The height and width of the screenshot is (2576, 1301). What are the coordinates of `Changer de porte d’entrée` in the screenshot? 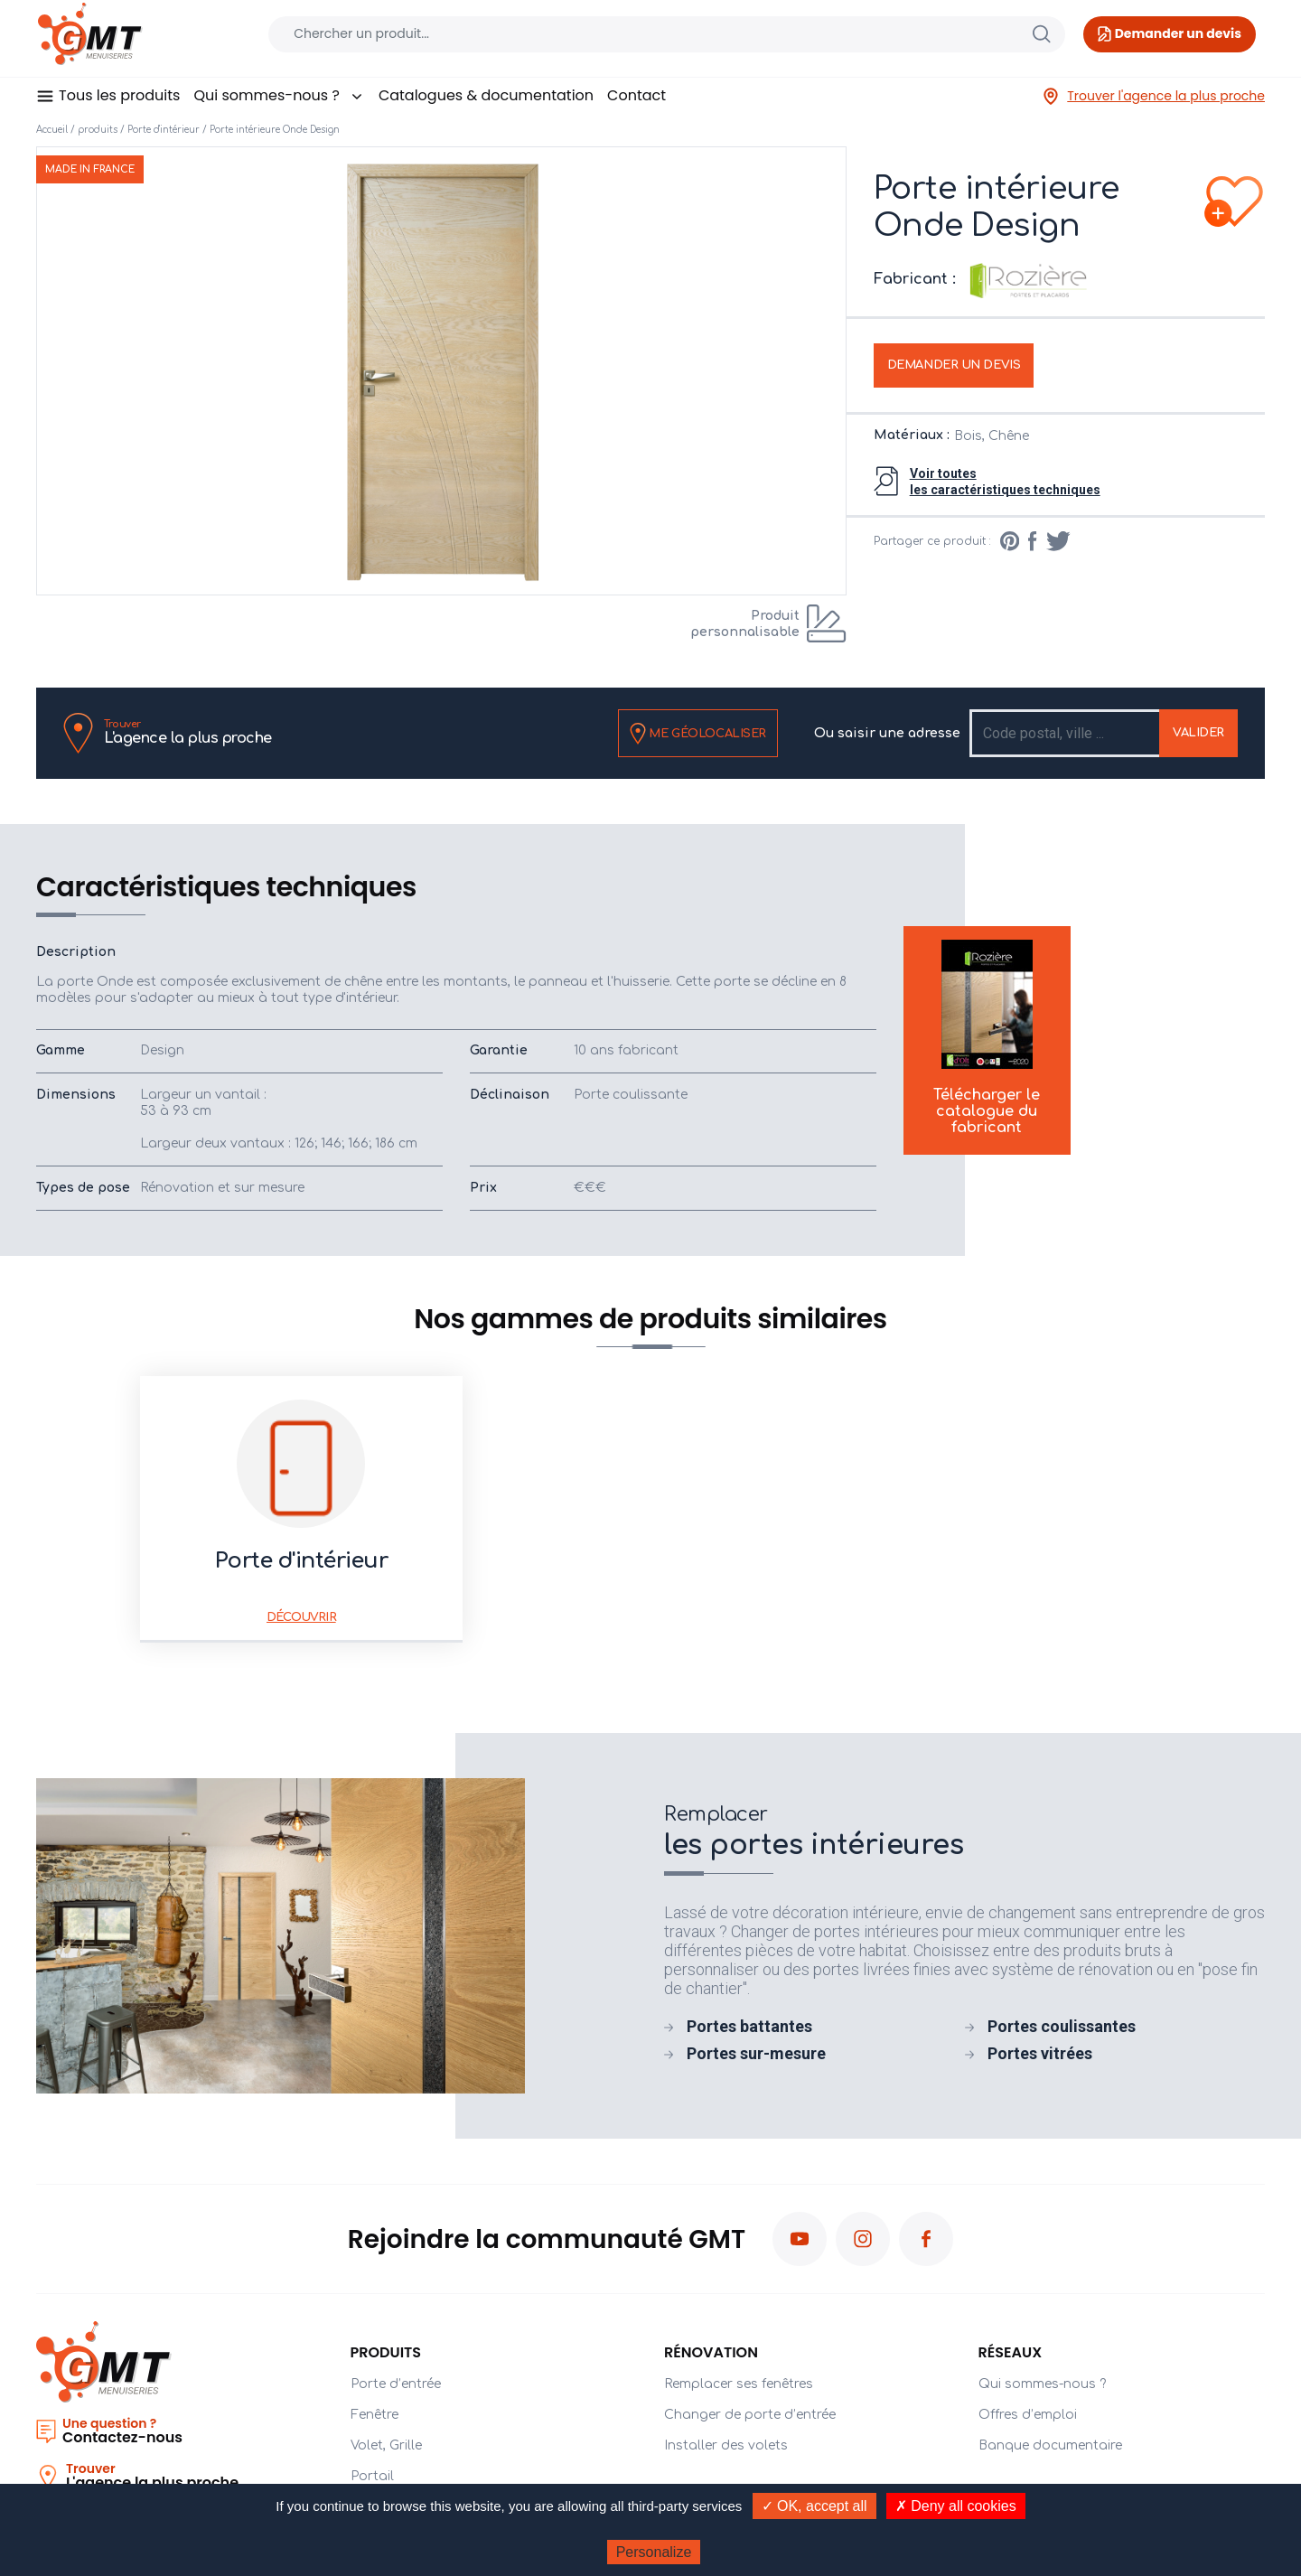 It's located at (750, 2414).